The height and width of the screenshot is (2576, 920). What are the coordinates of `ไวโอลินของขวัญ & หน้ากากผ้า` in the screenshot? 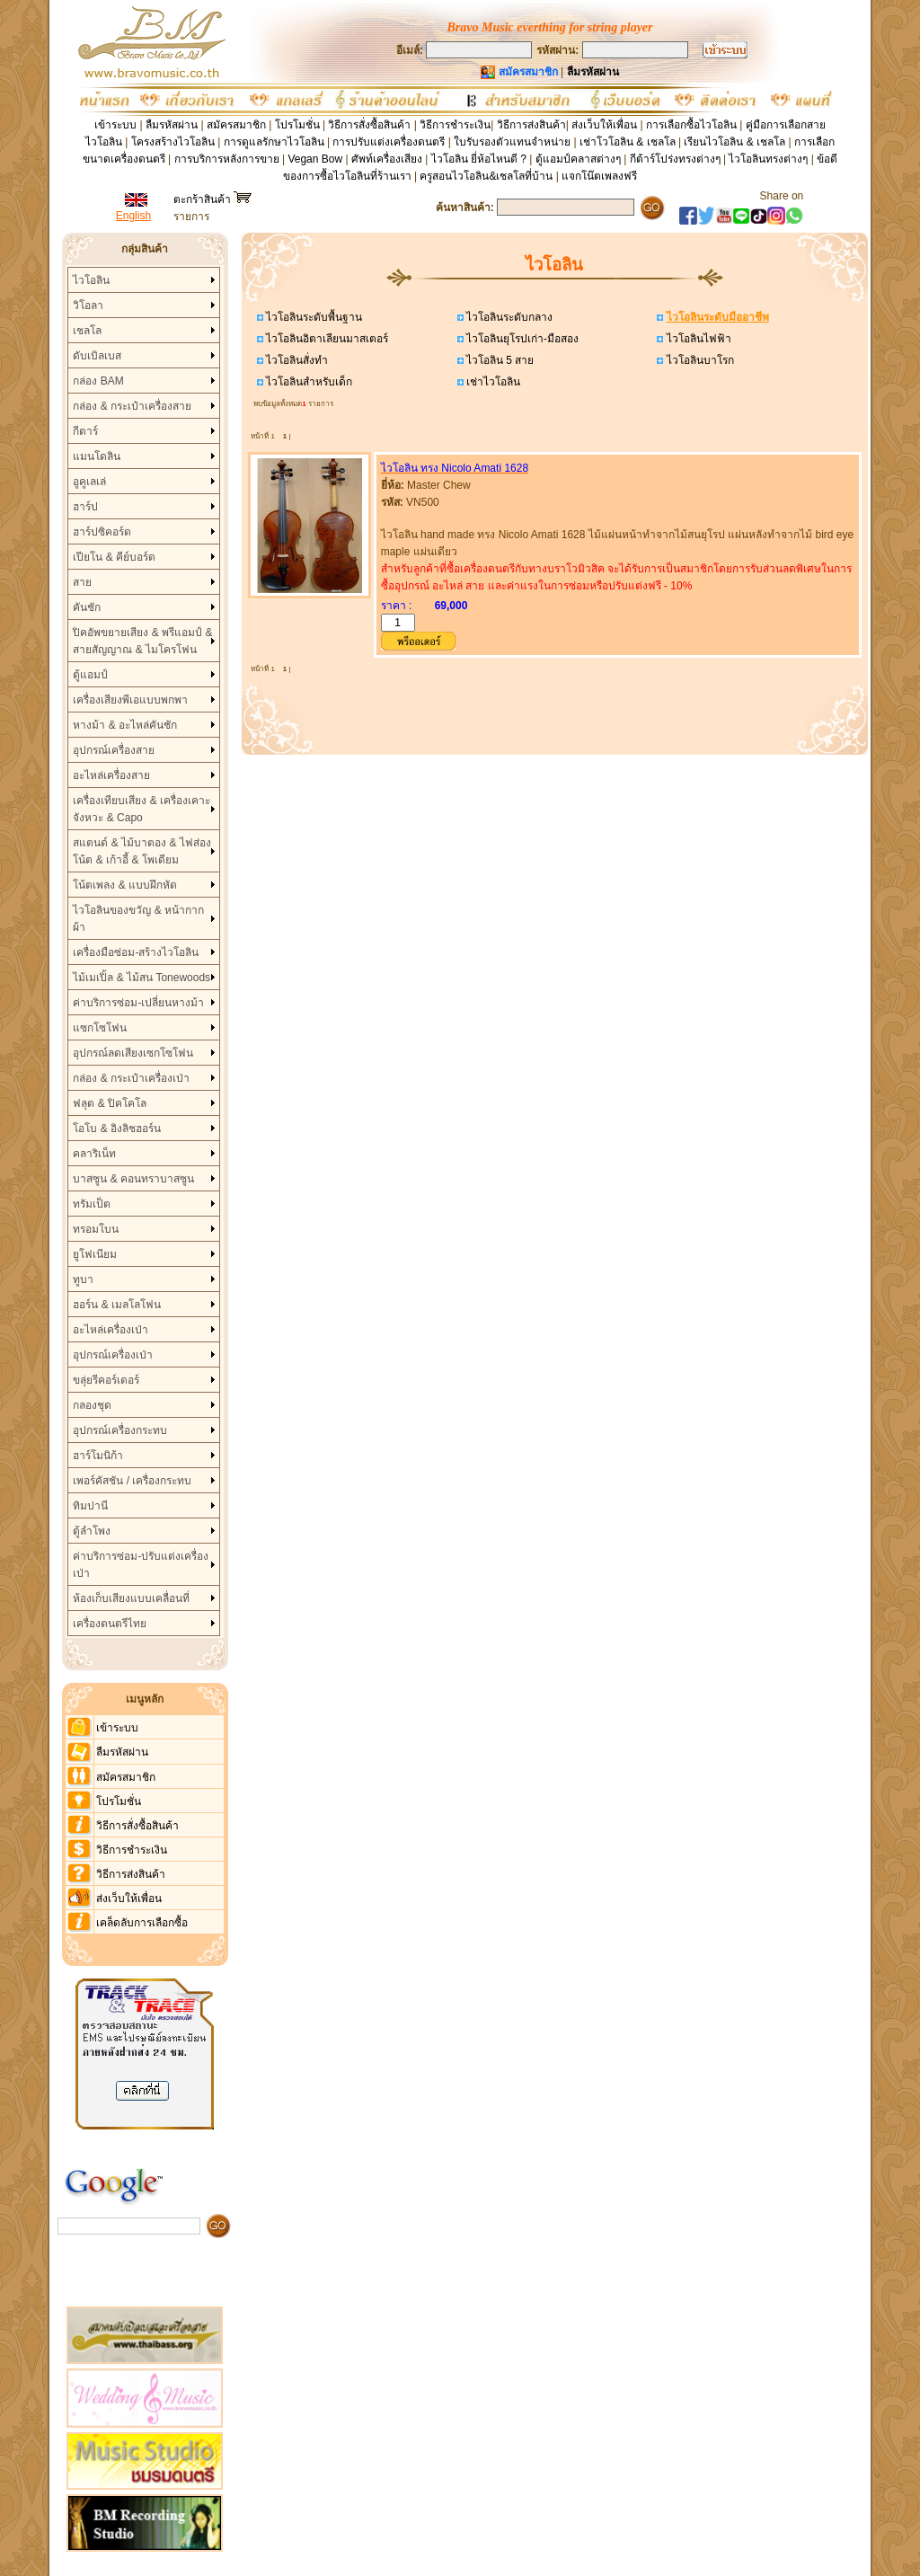 It's located at (138, 919).